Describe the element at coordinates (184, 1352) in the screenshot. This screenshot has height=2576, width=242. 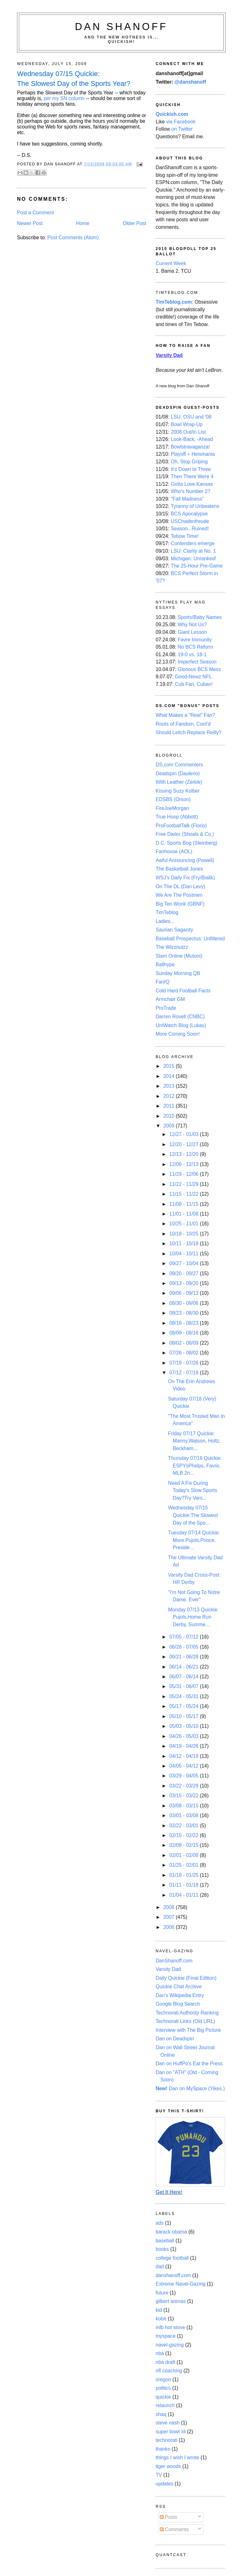
I see `07/26 - 08/02` at that location.